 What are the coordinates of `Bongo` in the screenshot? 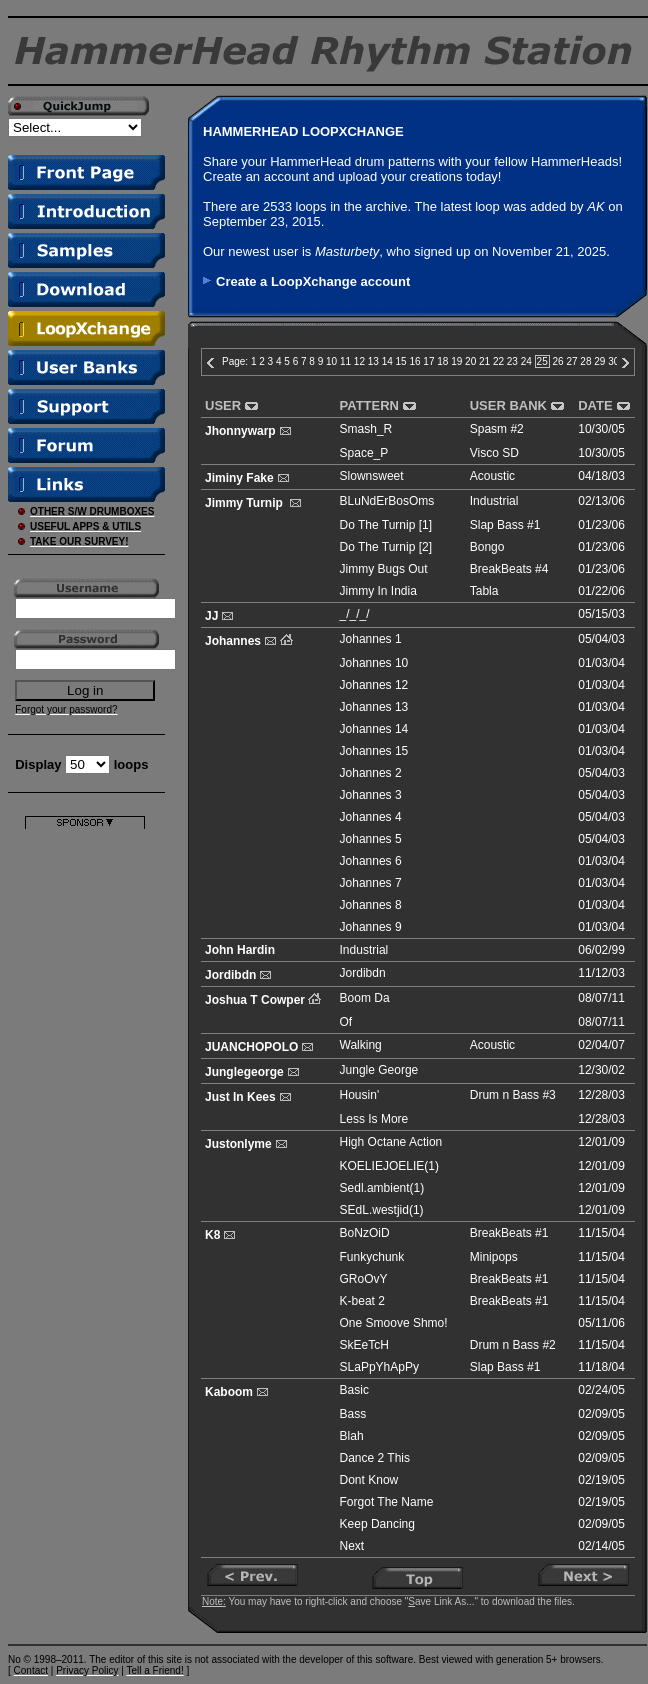 It's located at (487, 547).